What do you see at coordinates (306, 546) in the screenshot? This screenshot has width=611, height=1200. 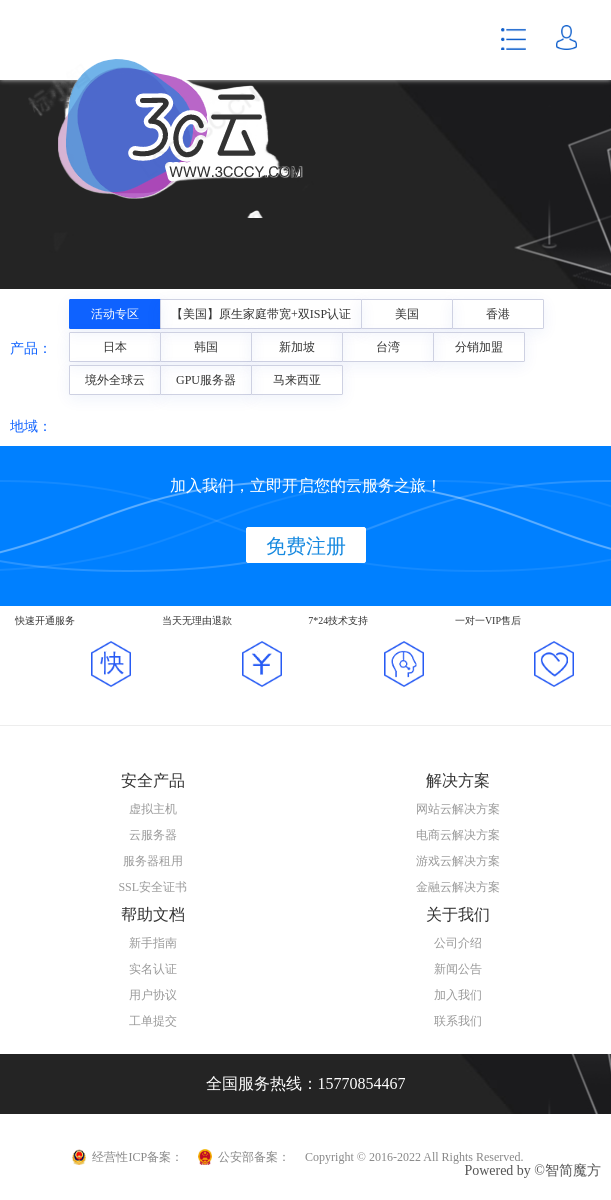 I see `免费注册` at bounding box center [306, 546].